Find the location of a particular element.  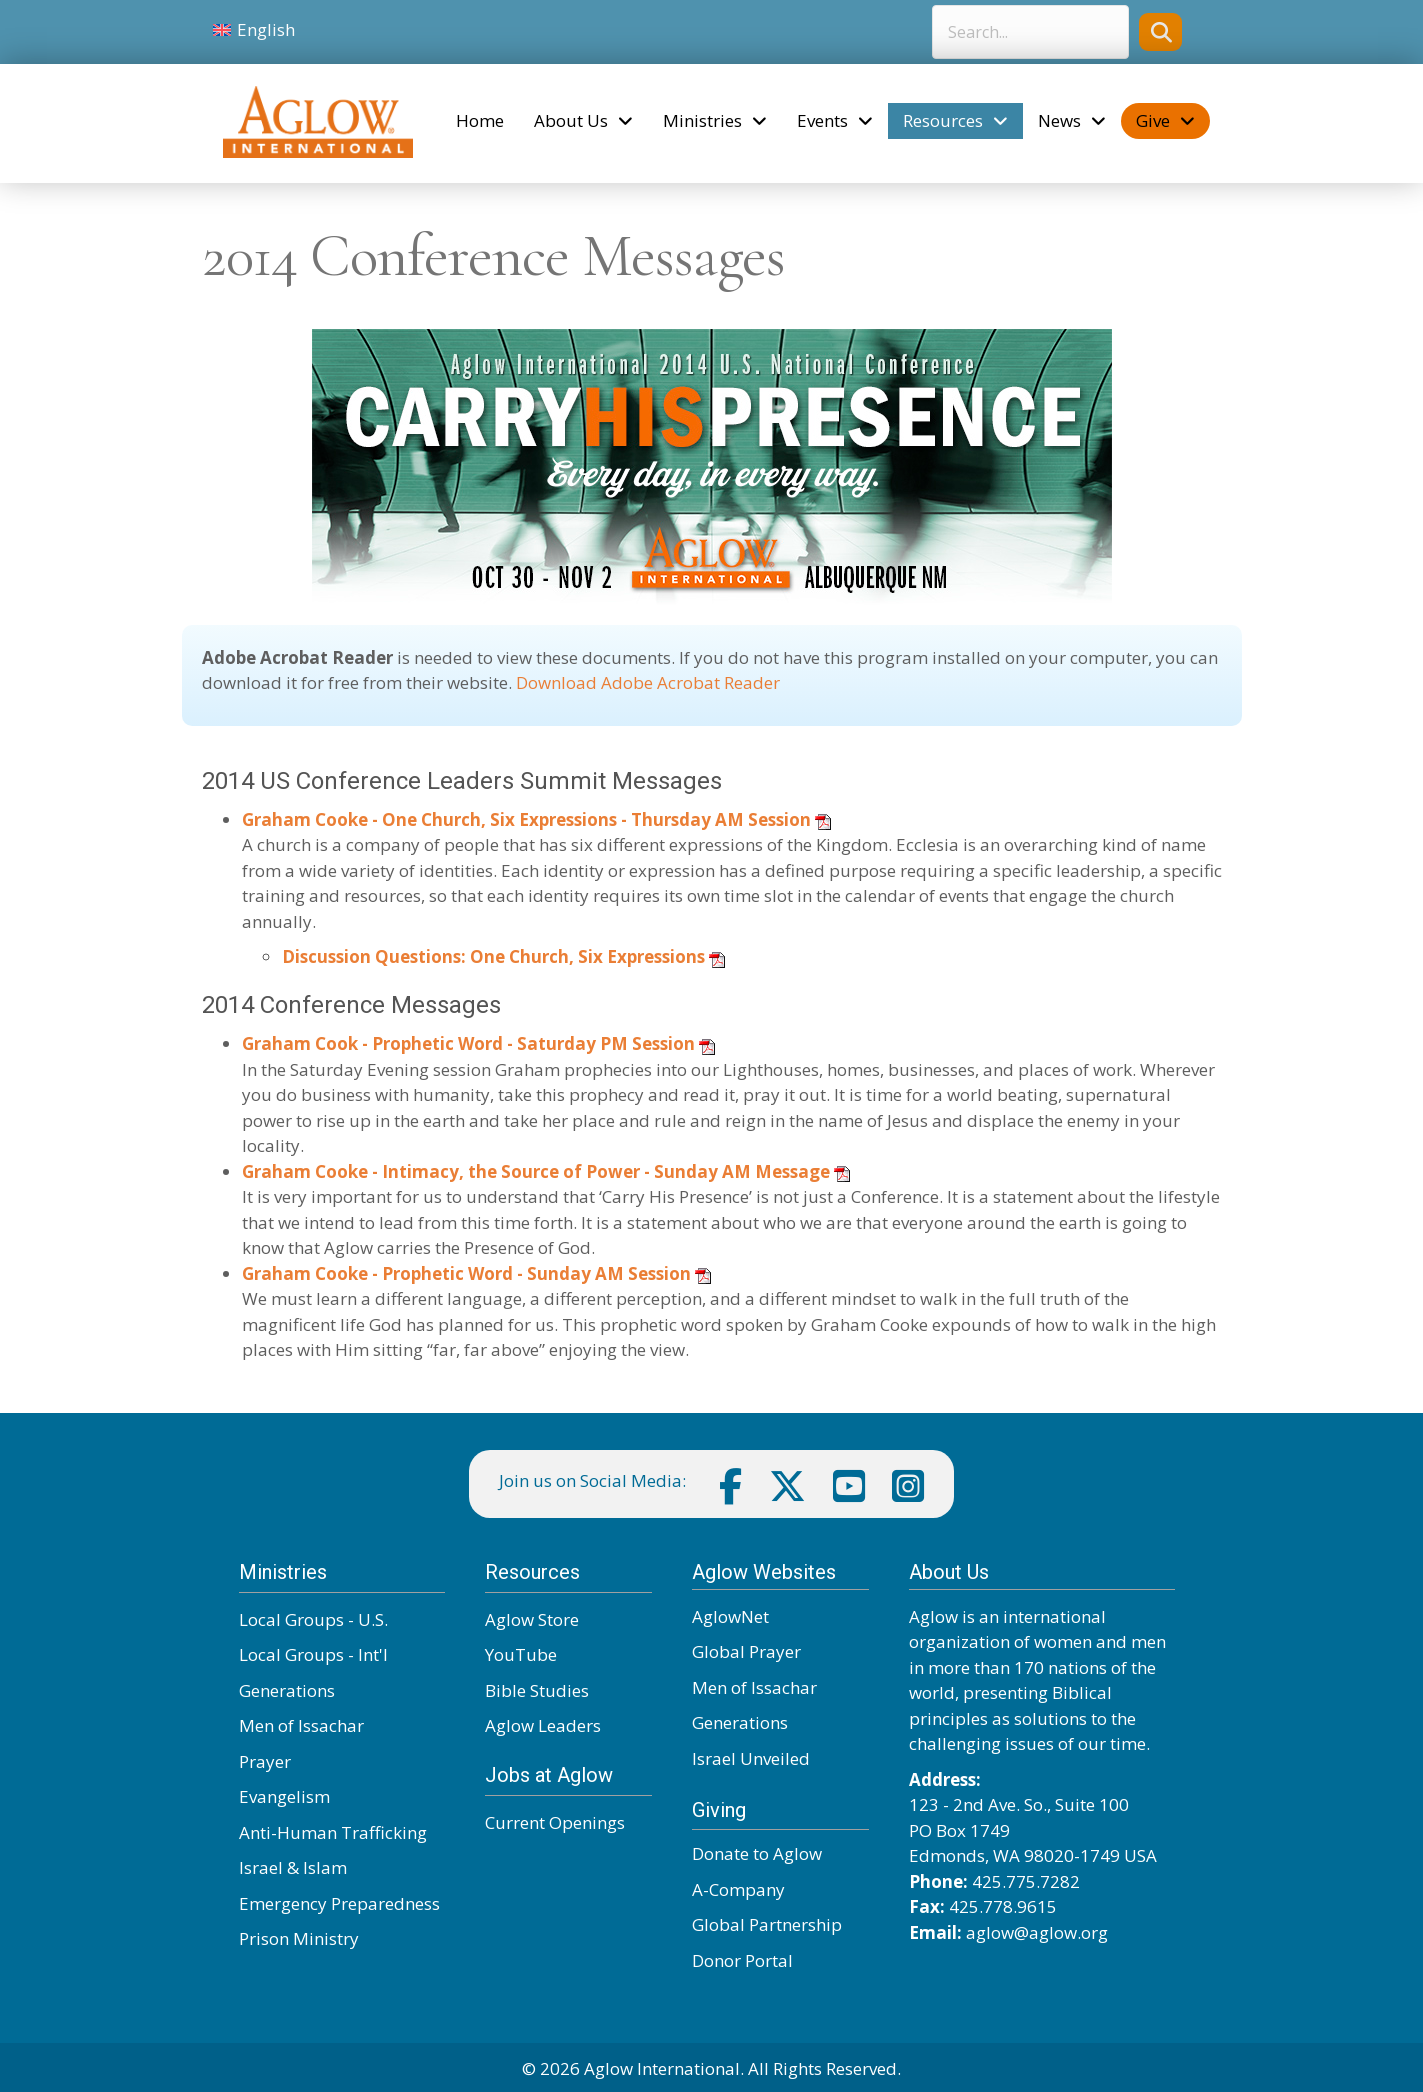

Donor Portal is located at coordinates (742, 1960).